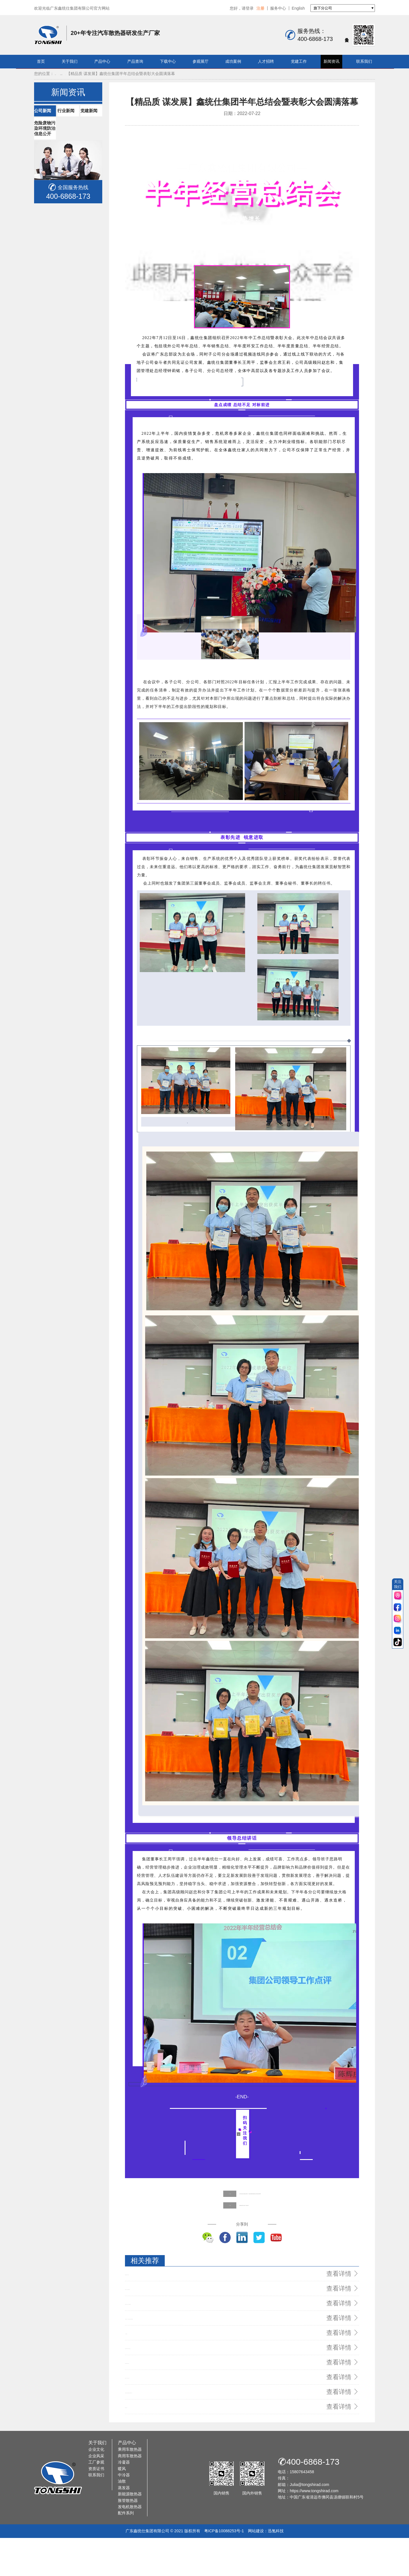  What do you see at coordinates (242, 8) in the screenshot?
I see `您好，请登录` at bounding box center [242, 8].